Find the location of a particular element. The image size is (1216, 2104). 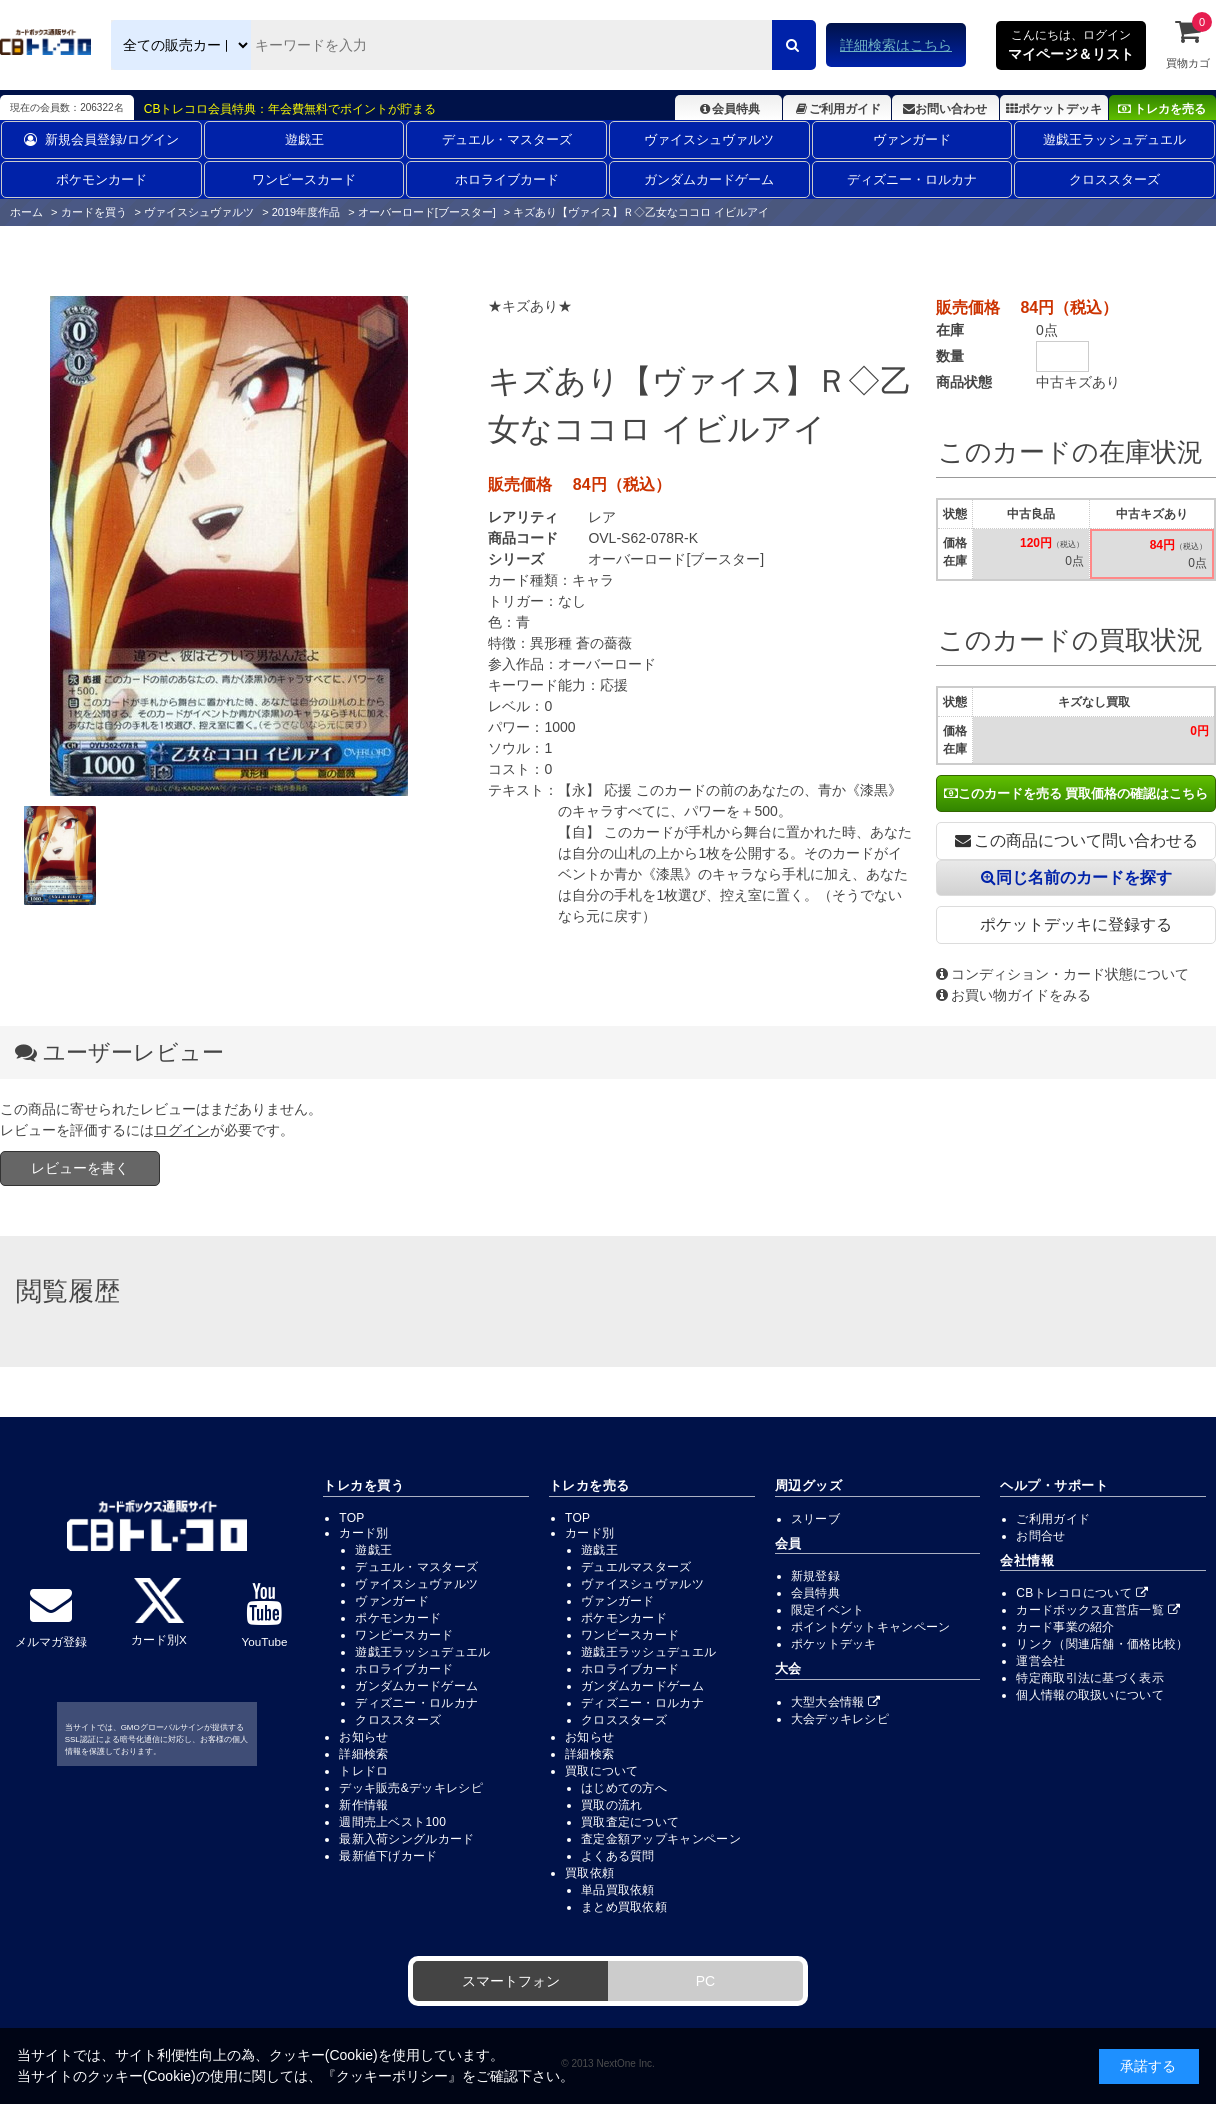

スリーブ is located at coordinates (815, 1519).